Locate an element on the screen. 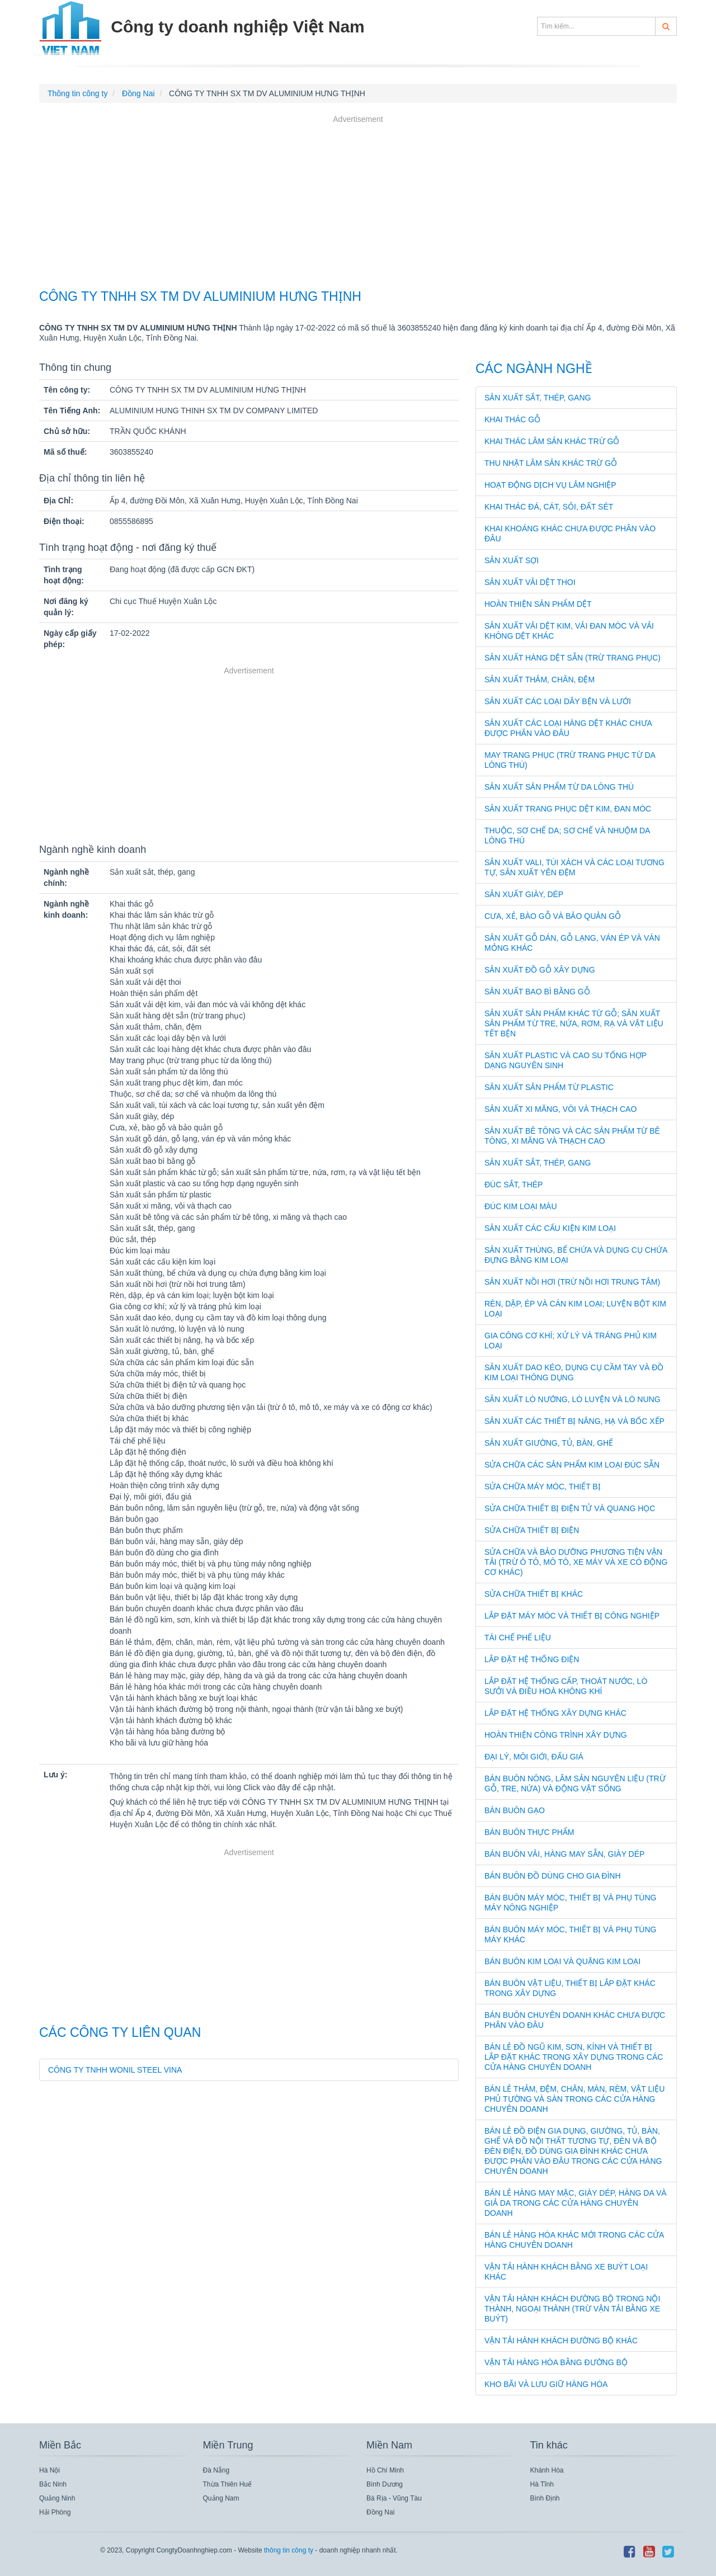  Khai thác gỗ is located at coordinates (512, 419).